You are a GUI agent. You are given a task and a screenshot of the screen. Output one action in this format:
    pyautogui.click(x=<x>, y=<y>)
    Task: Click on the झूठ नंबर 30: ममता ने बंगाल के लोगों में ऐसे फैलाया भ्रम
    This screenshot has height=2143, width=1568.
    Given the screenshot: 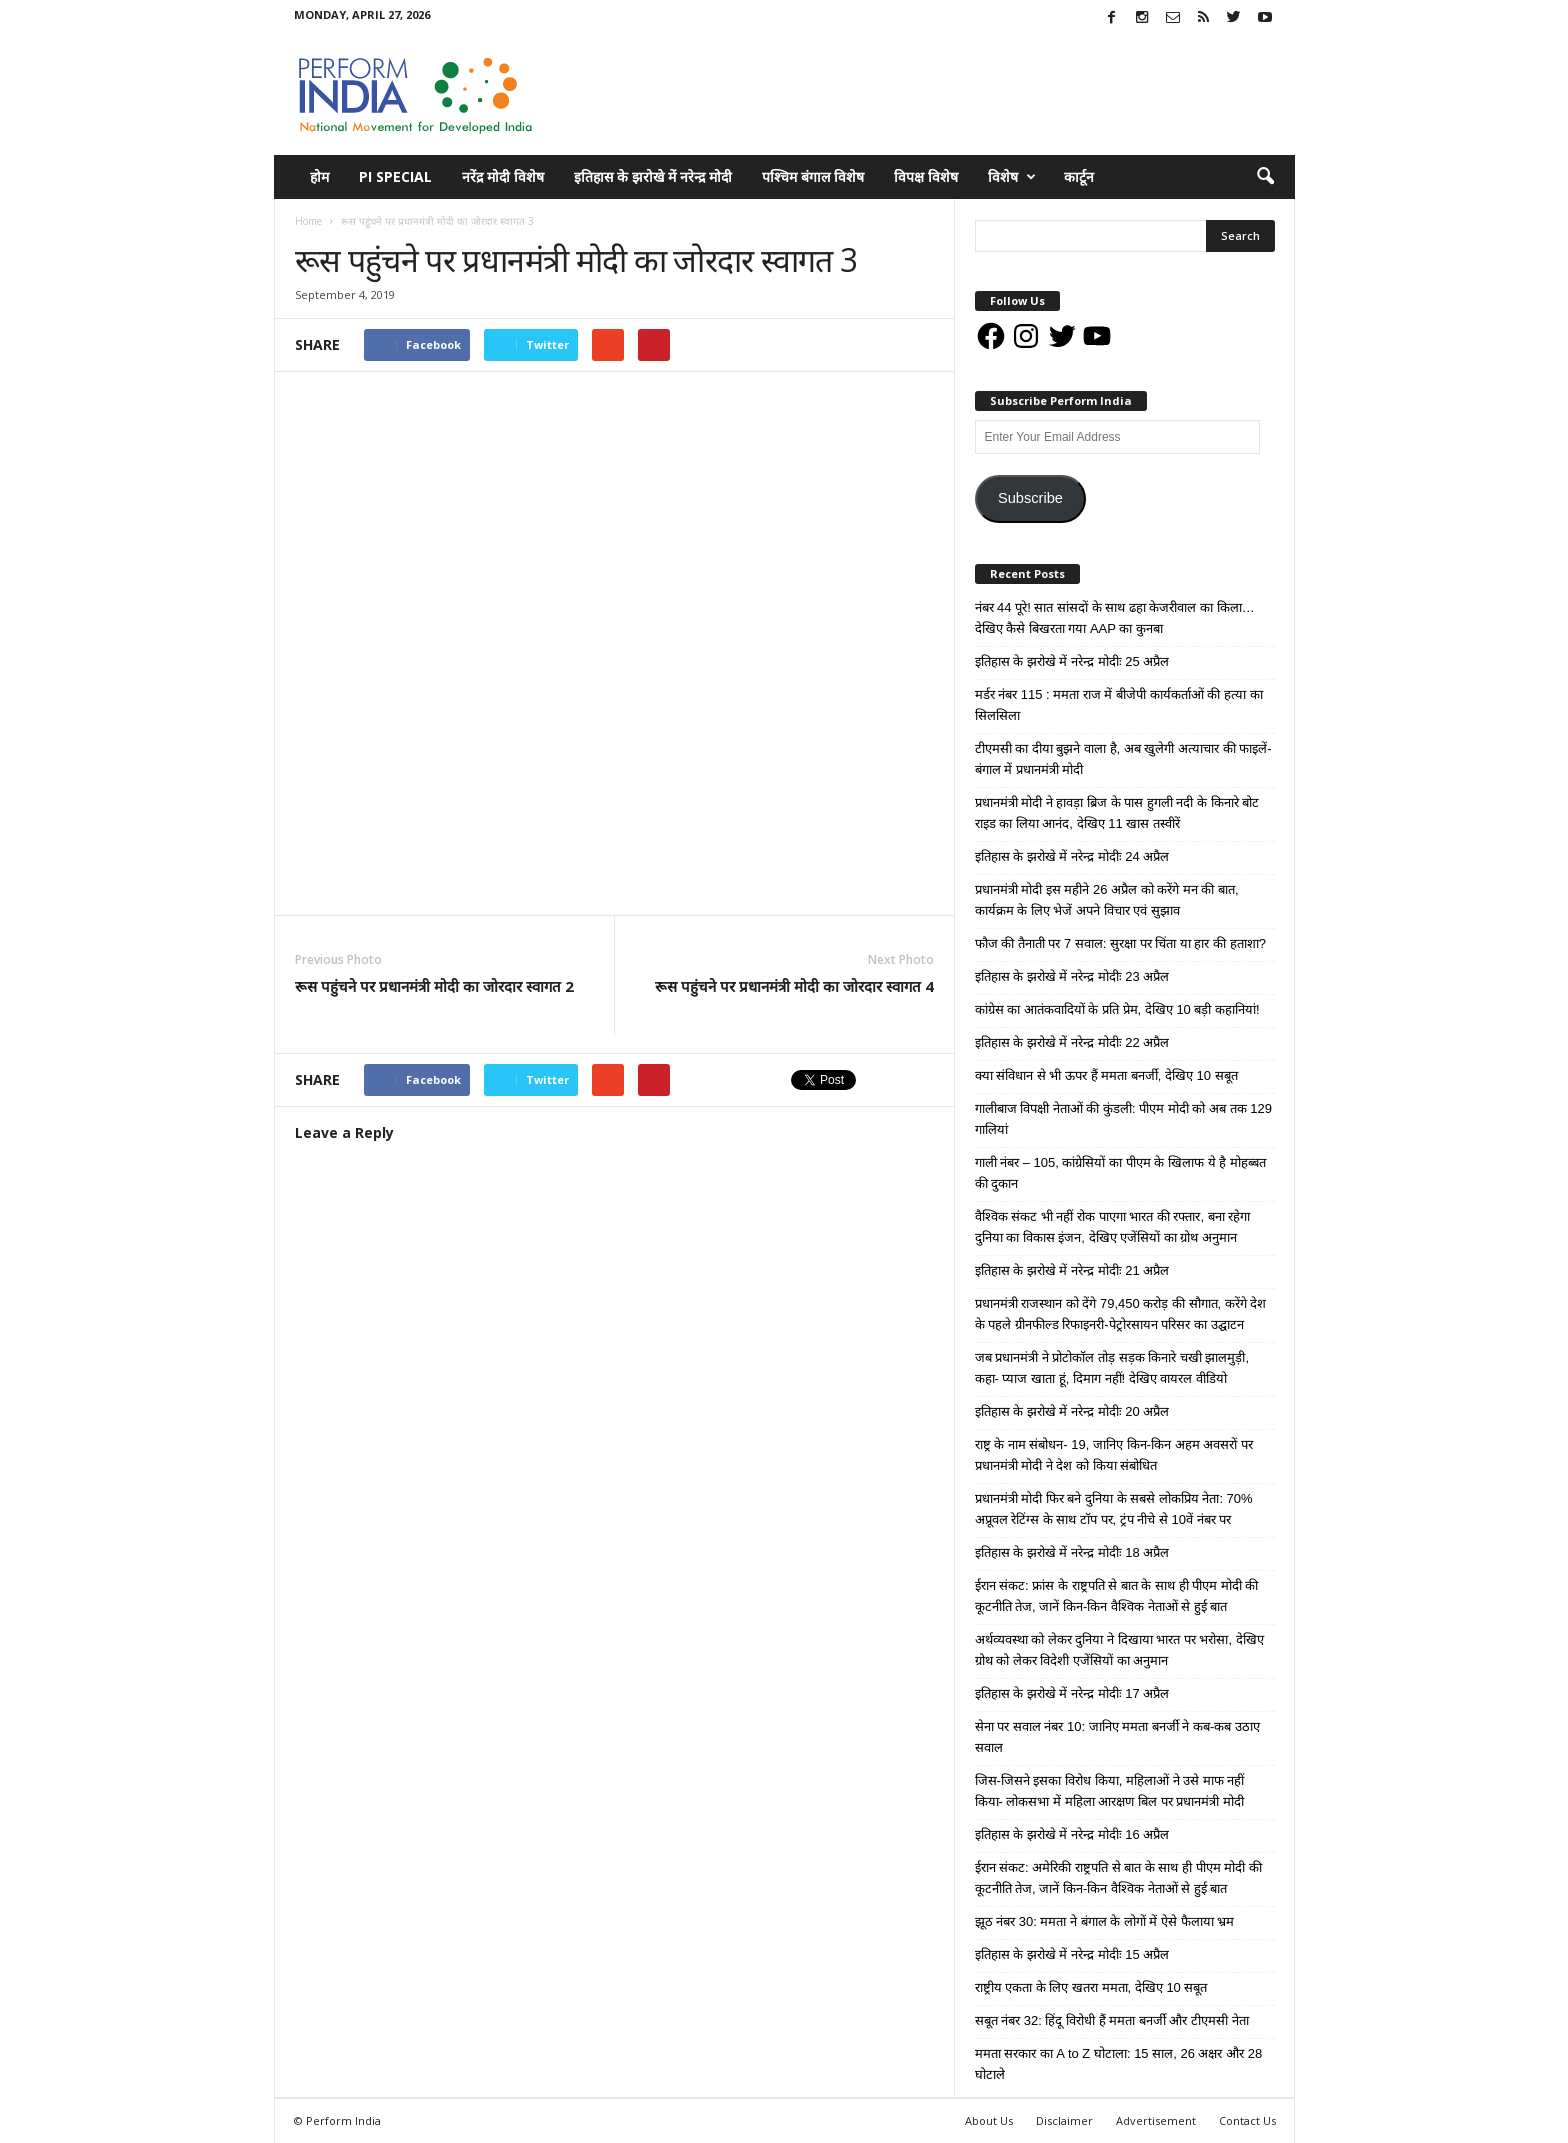 What is the action you would take?
    pyautogui.click(x=1105, y=1921)
    